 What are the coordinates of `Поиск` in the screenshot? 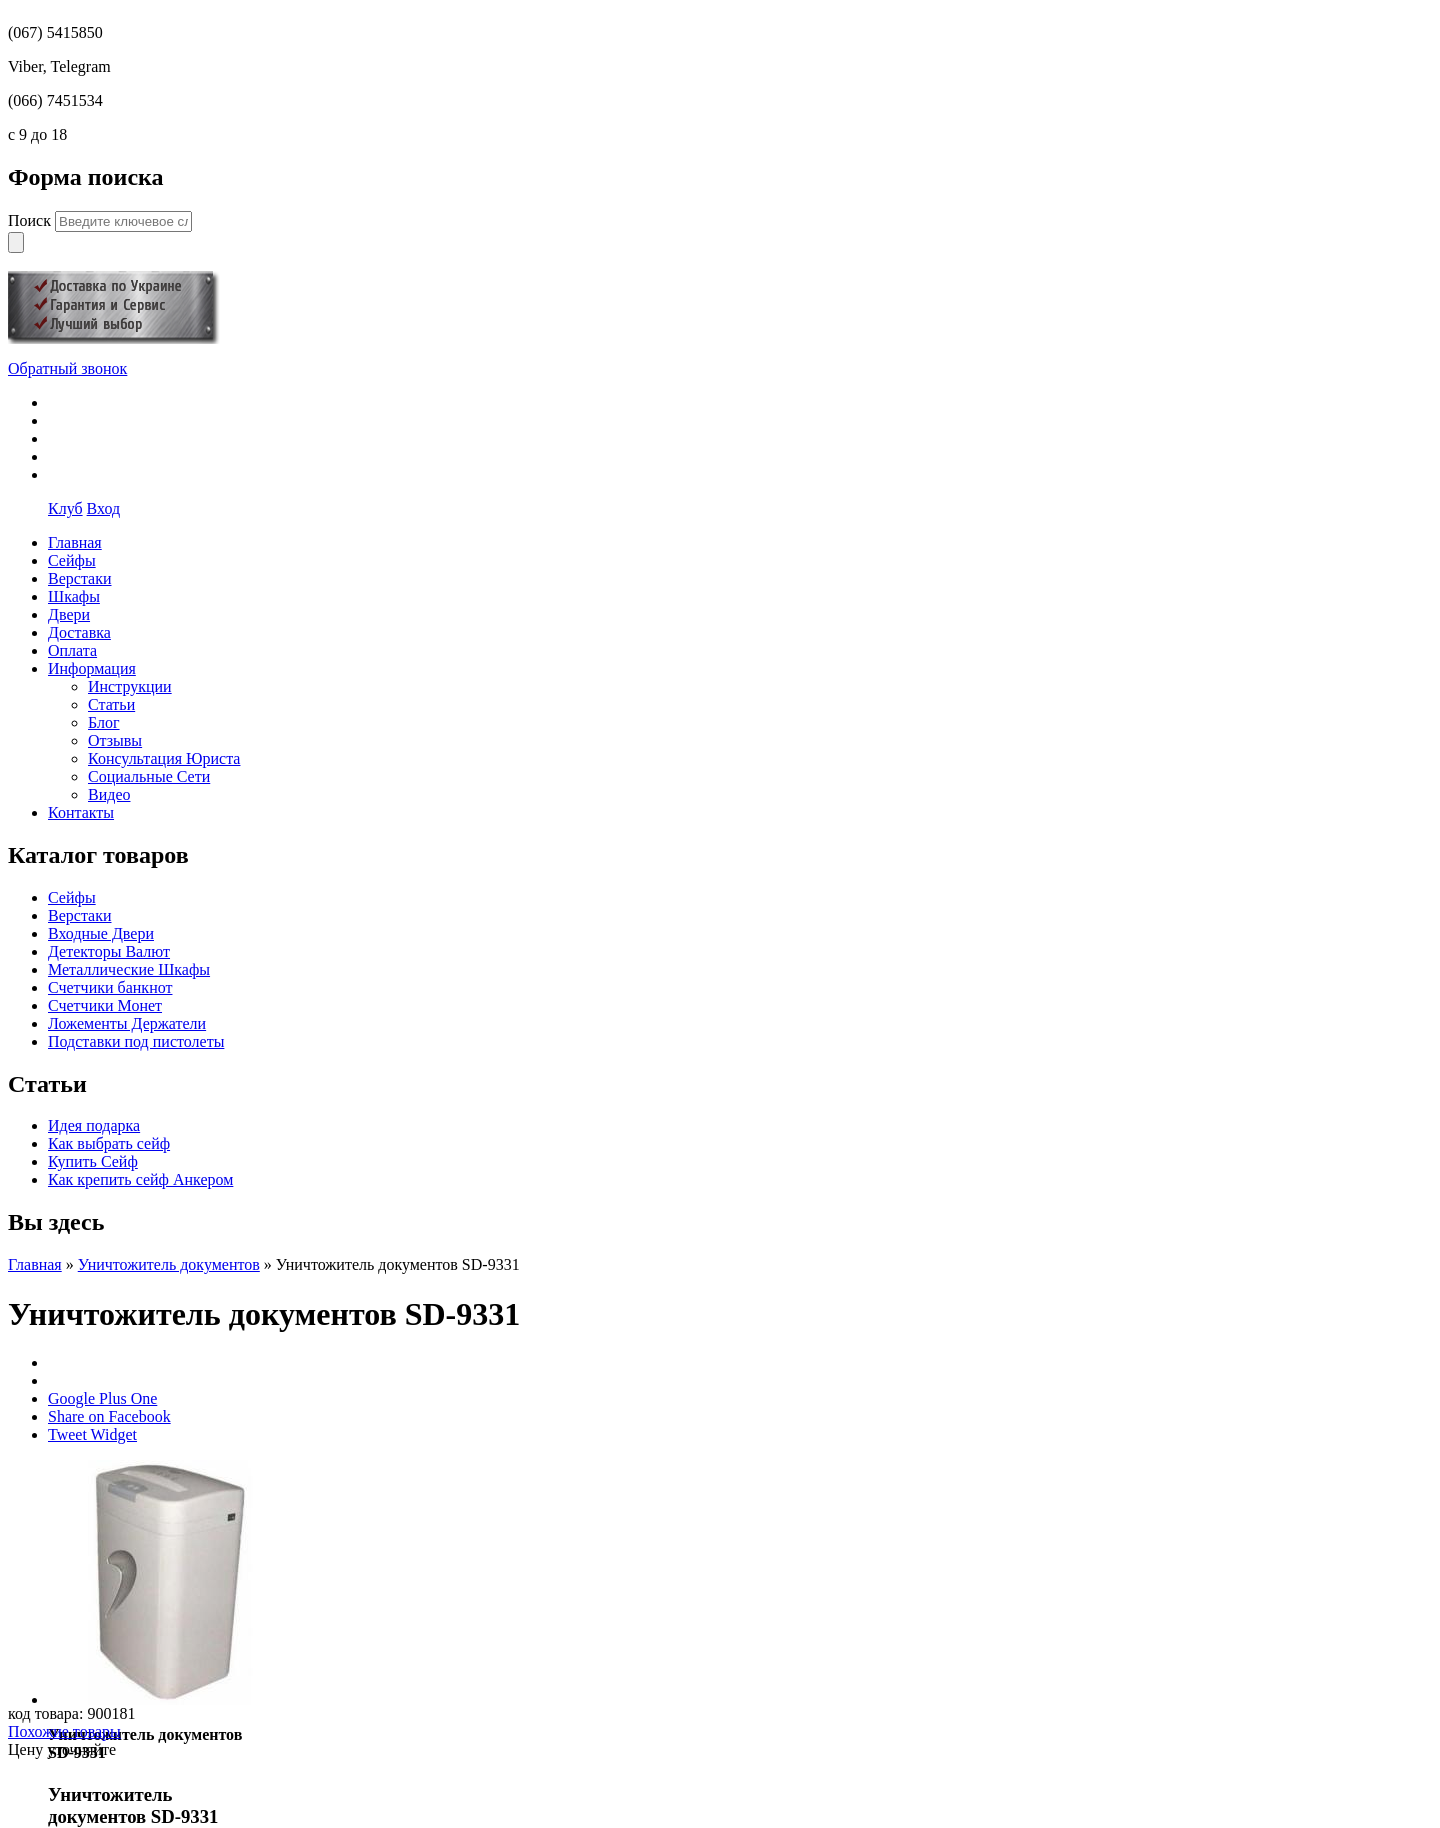 It's located at (31, 220).